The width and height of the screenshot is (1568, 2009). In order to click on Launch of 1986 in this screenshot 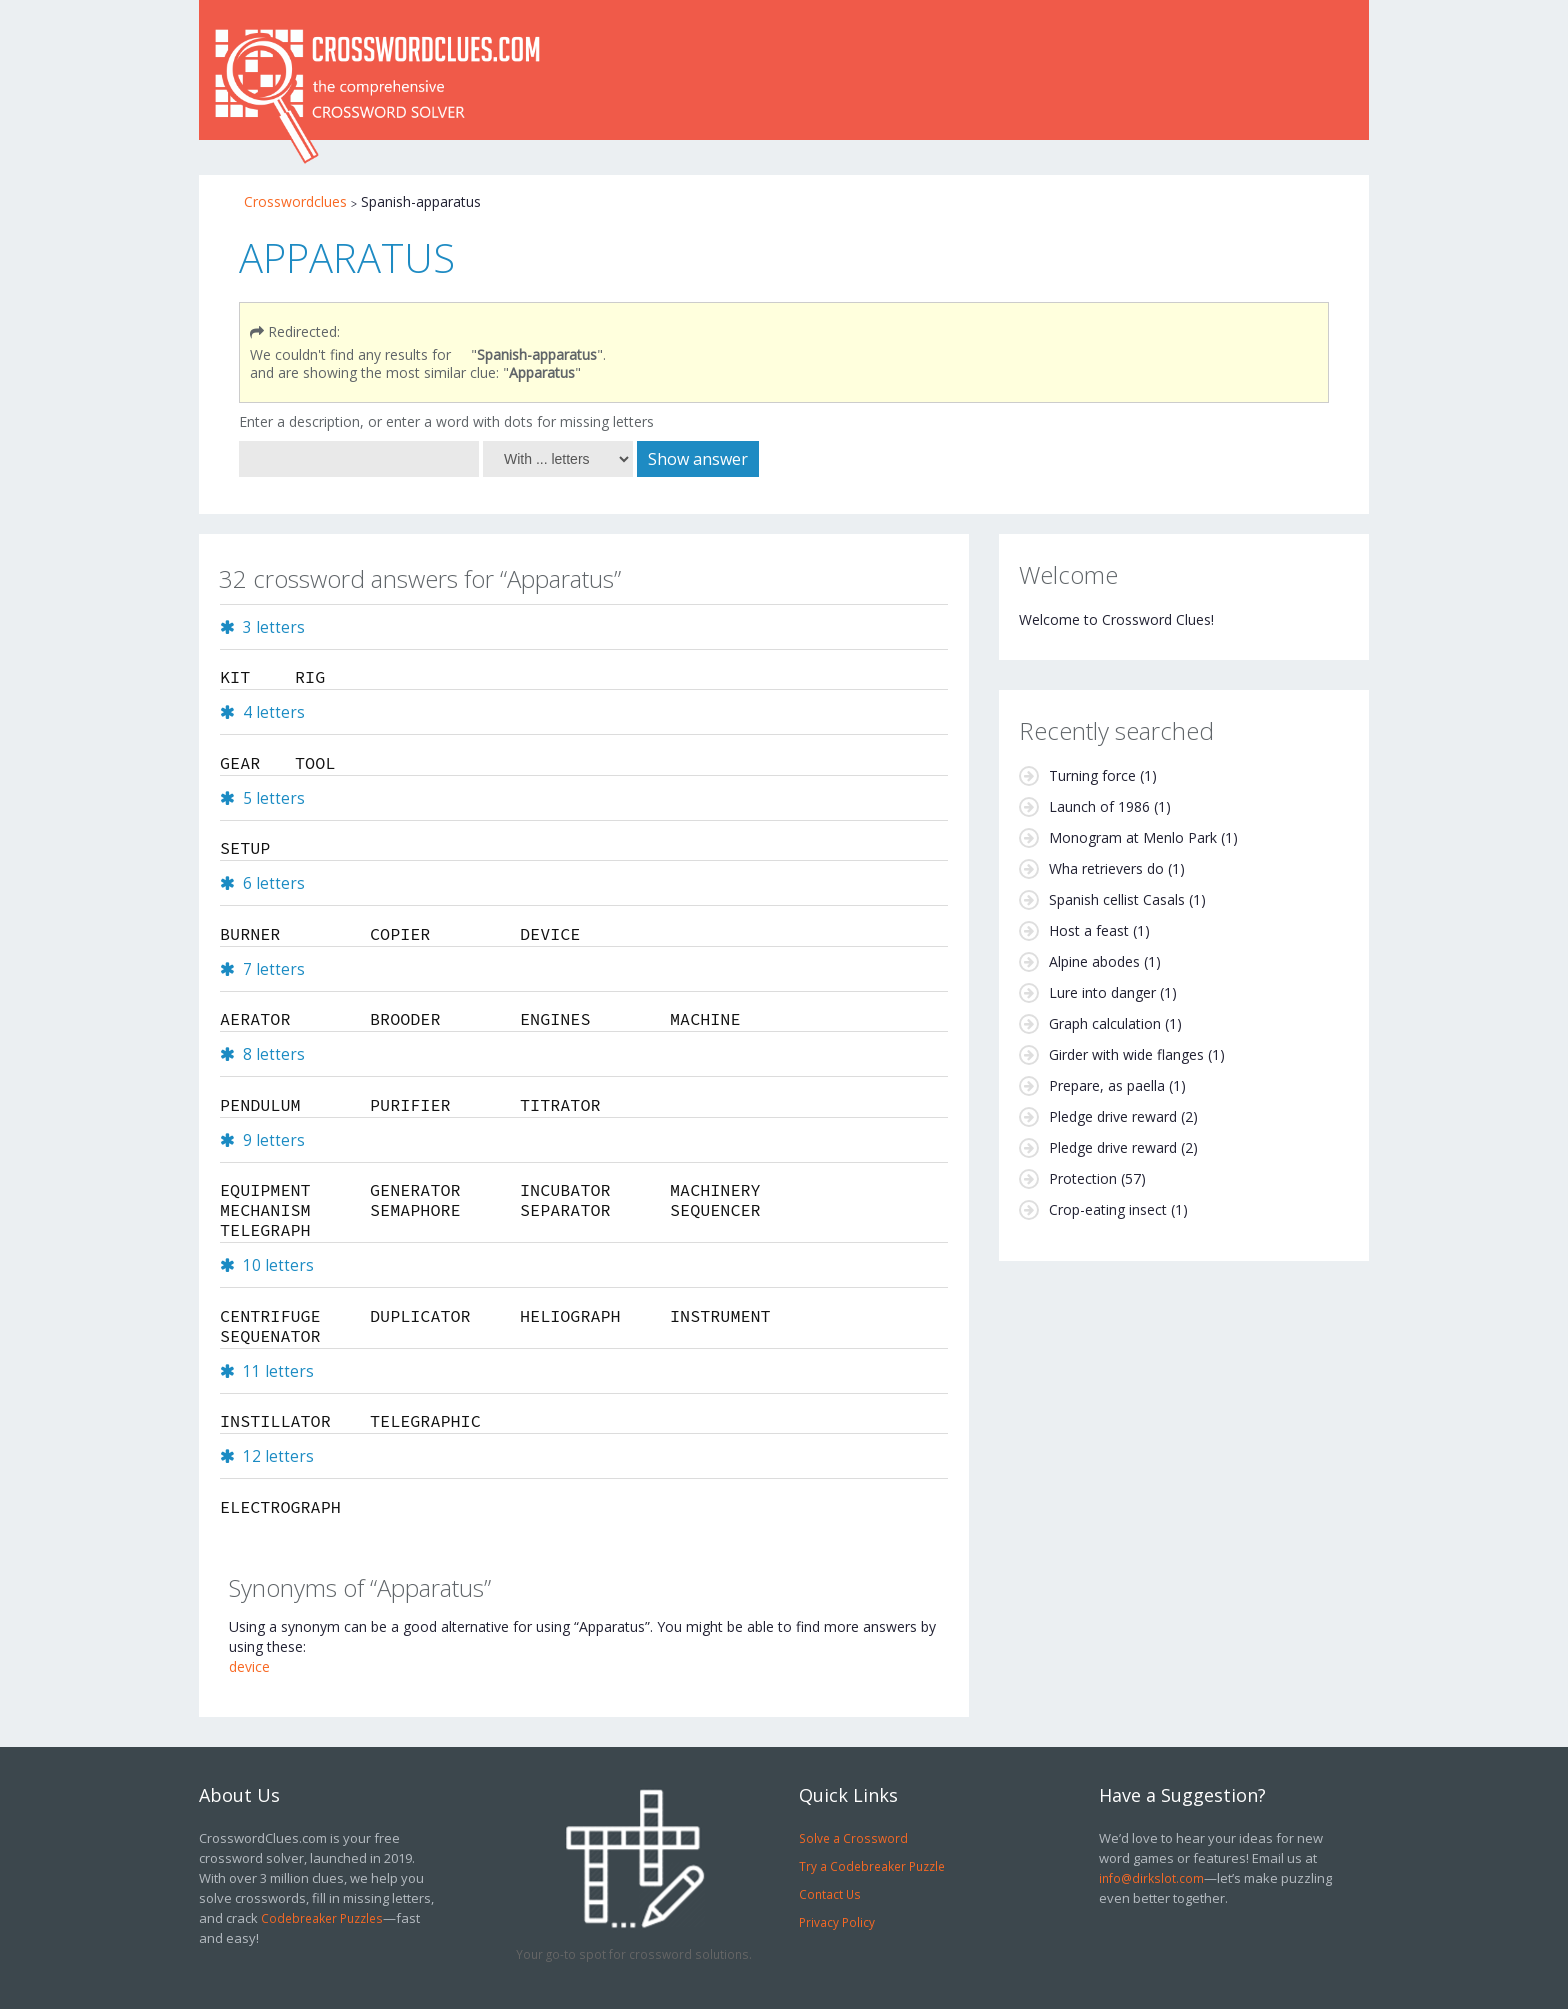, I will do `click(1099, 806)`.